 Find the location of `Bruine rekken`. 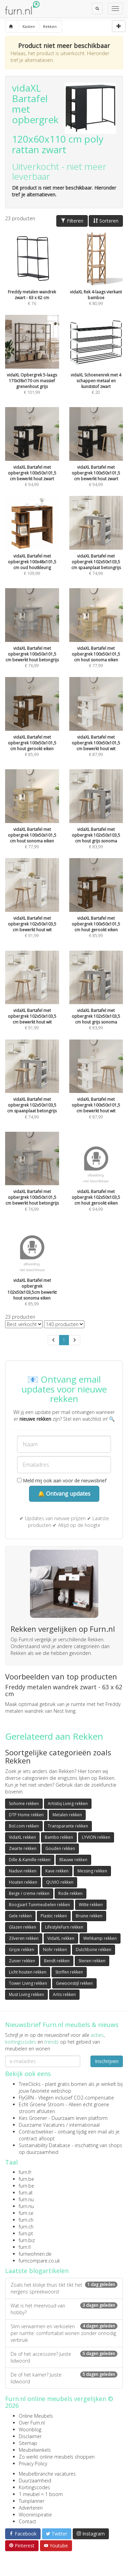

Bruine rekken is located at coordinates (89, 1916).